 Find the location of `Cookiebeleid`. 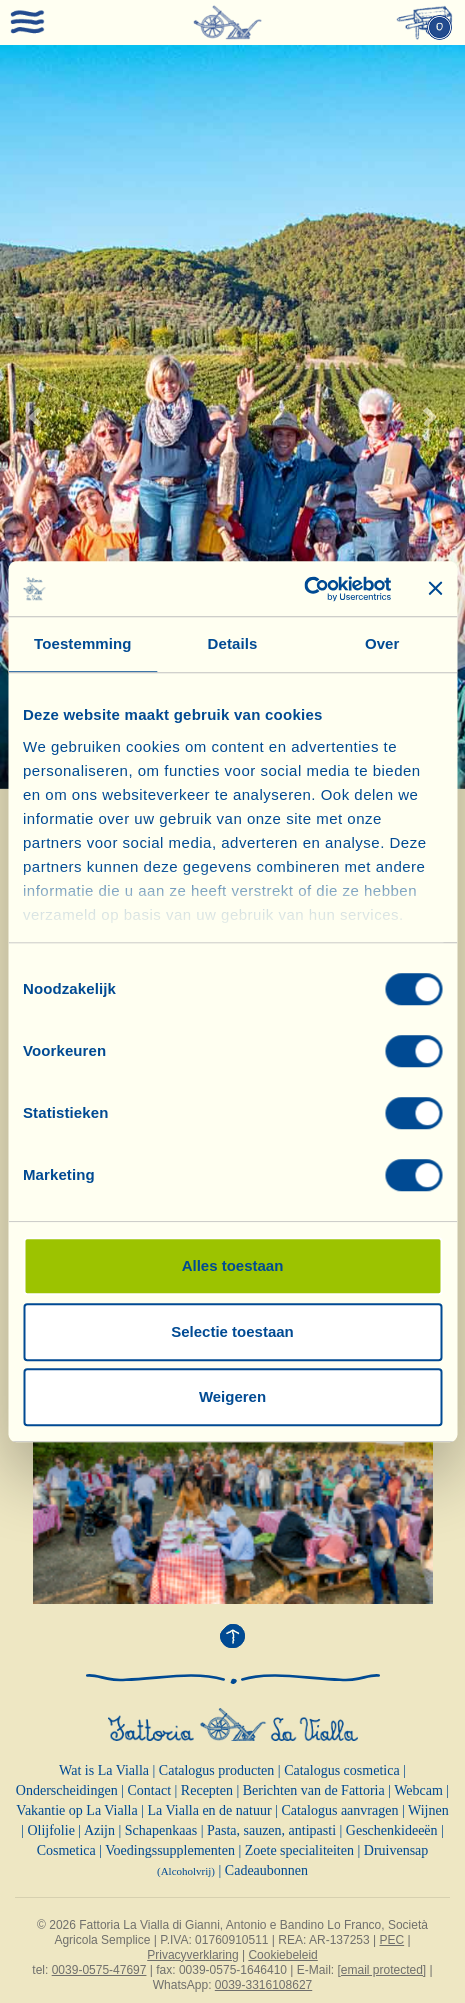

Cookiebeleid is located at coordinates (282, 1955).